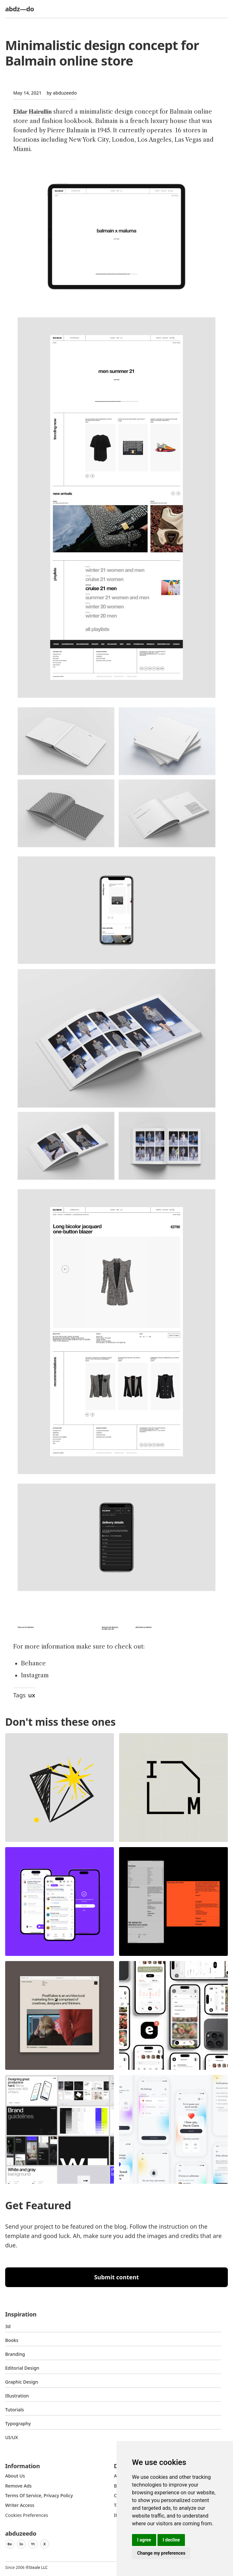 Image resolution: width=233 pixels, height=2576 pixels. Describe the element at coordinates (15, 2476) in the screenshot. I see `about us` at that location.